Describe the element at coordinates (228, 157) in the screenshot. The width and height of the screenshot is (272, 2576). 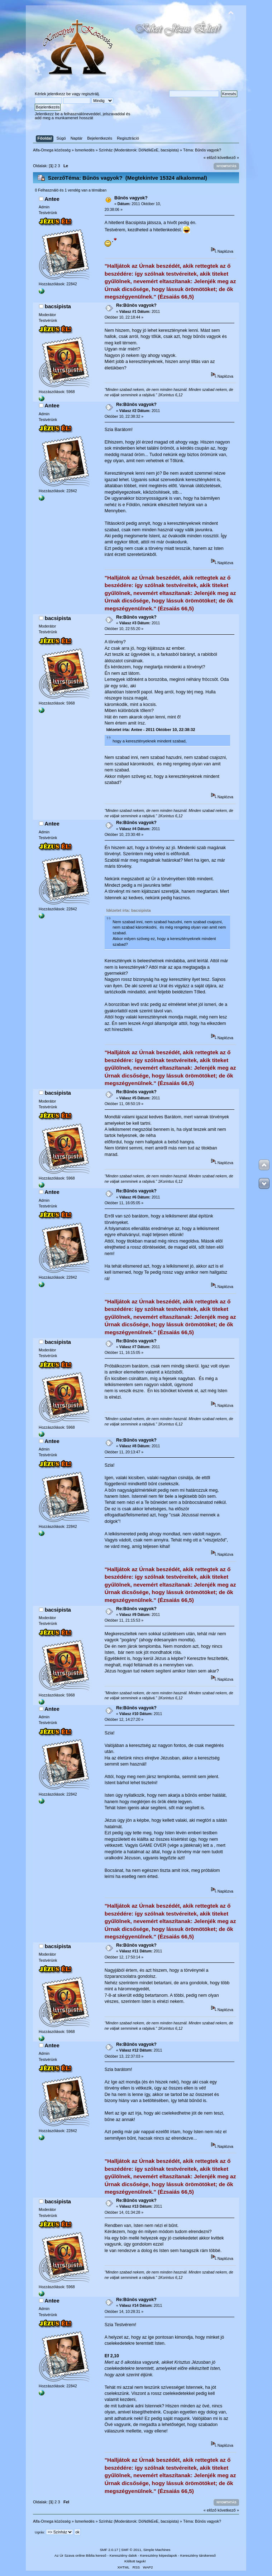
I see `következő »` at that location.